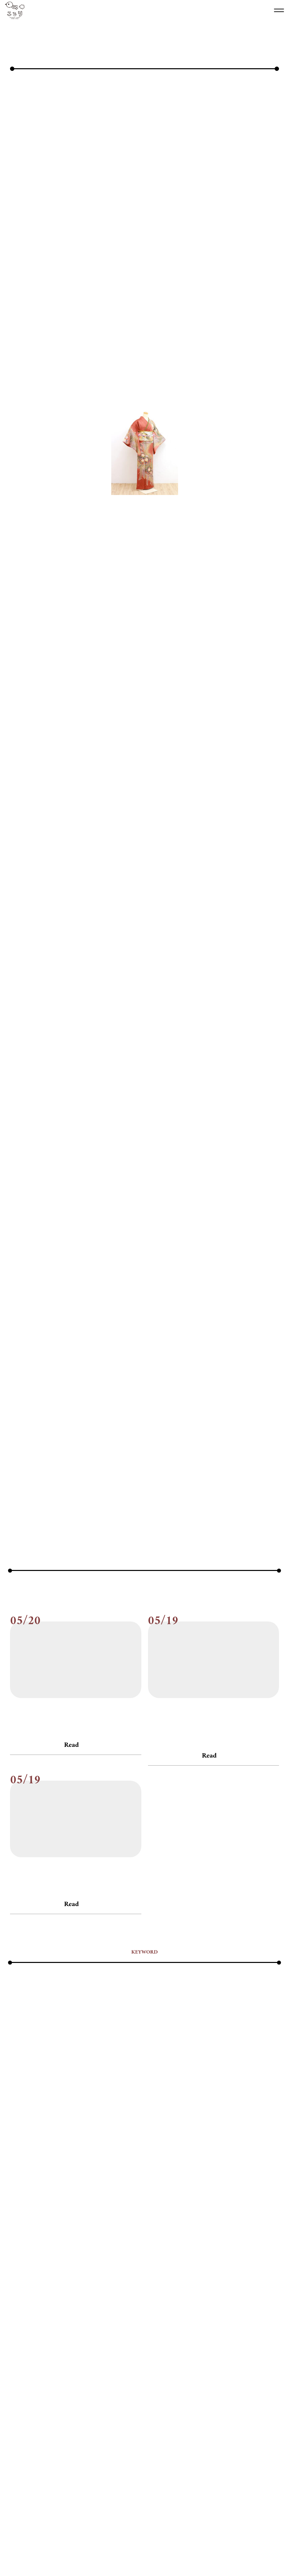  I want to click on #親子コーデ, so click(61, 2383).